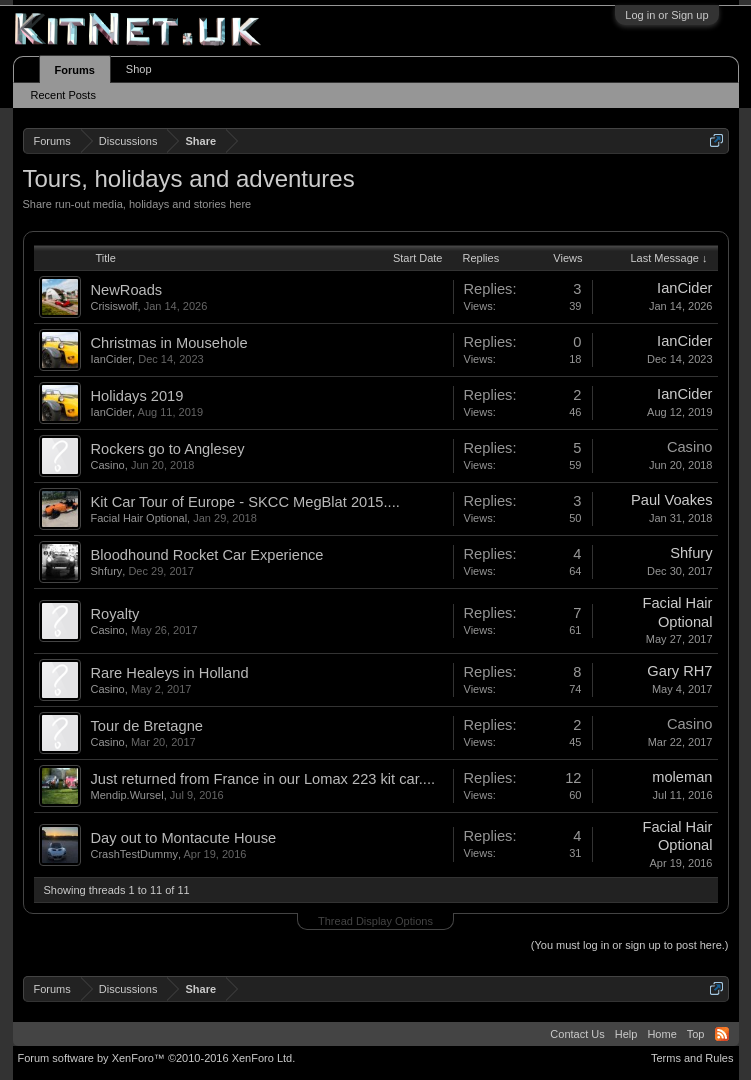 The width and height of the screenshot is (751, 1080). What do you see at coordinates (170, 673) in the screenshot?
I see `Rare Healeys in Holland` at bounding box center [170, 673].